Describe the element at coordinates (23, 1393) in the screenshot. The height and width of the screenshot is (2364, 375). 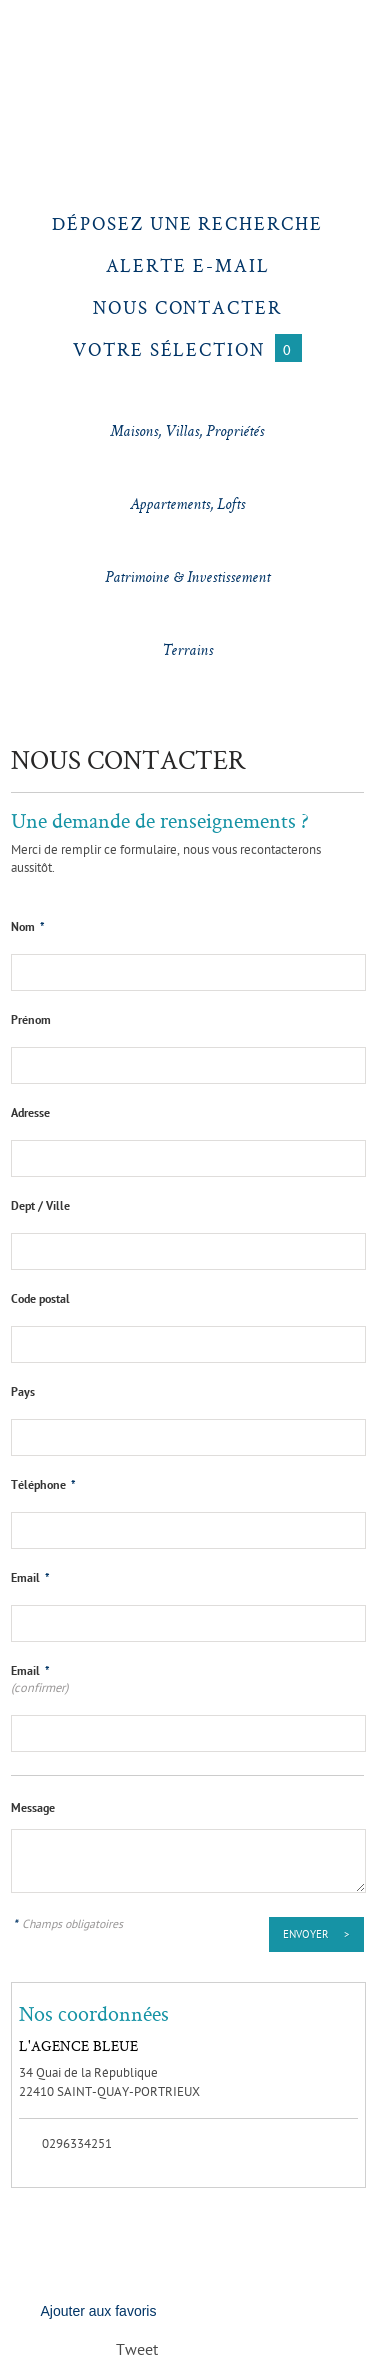
I see `Pays` at that location.